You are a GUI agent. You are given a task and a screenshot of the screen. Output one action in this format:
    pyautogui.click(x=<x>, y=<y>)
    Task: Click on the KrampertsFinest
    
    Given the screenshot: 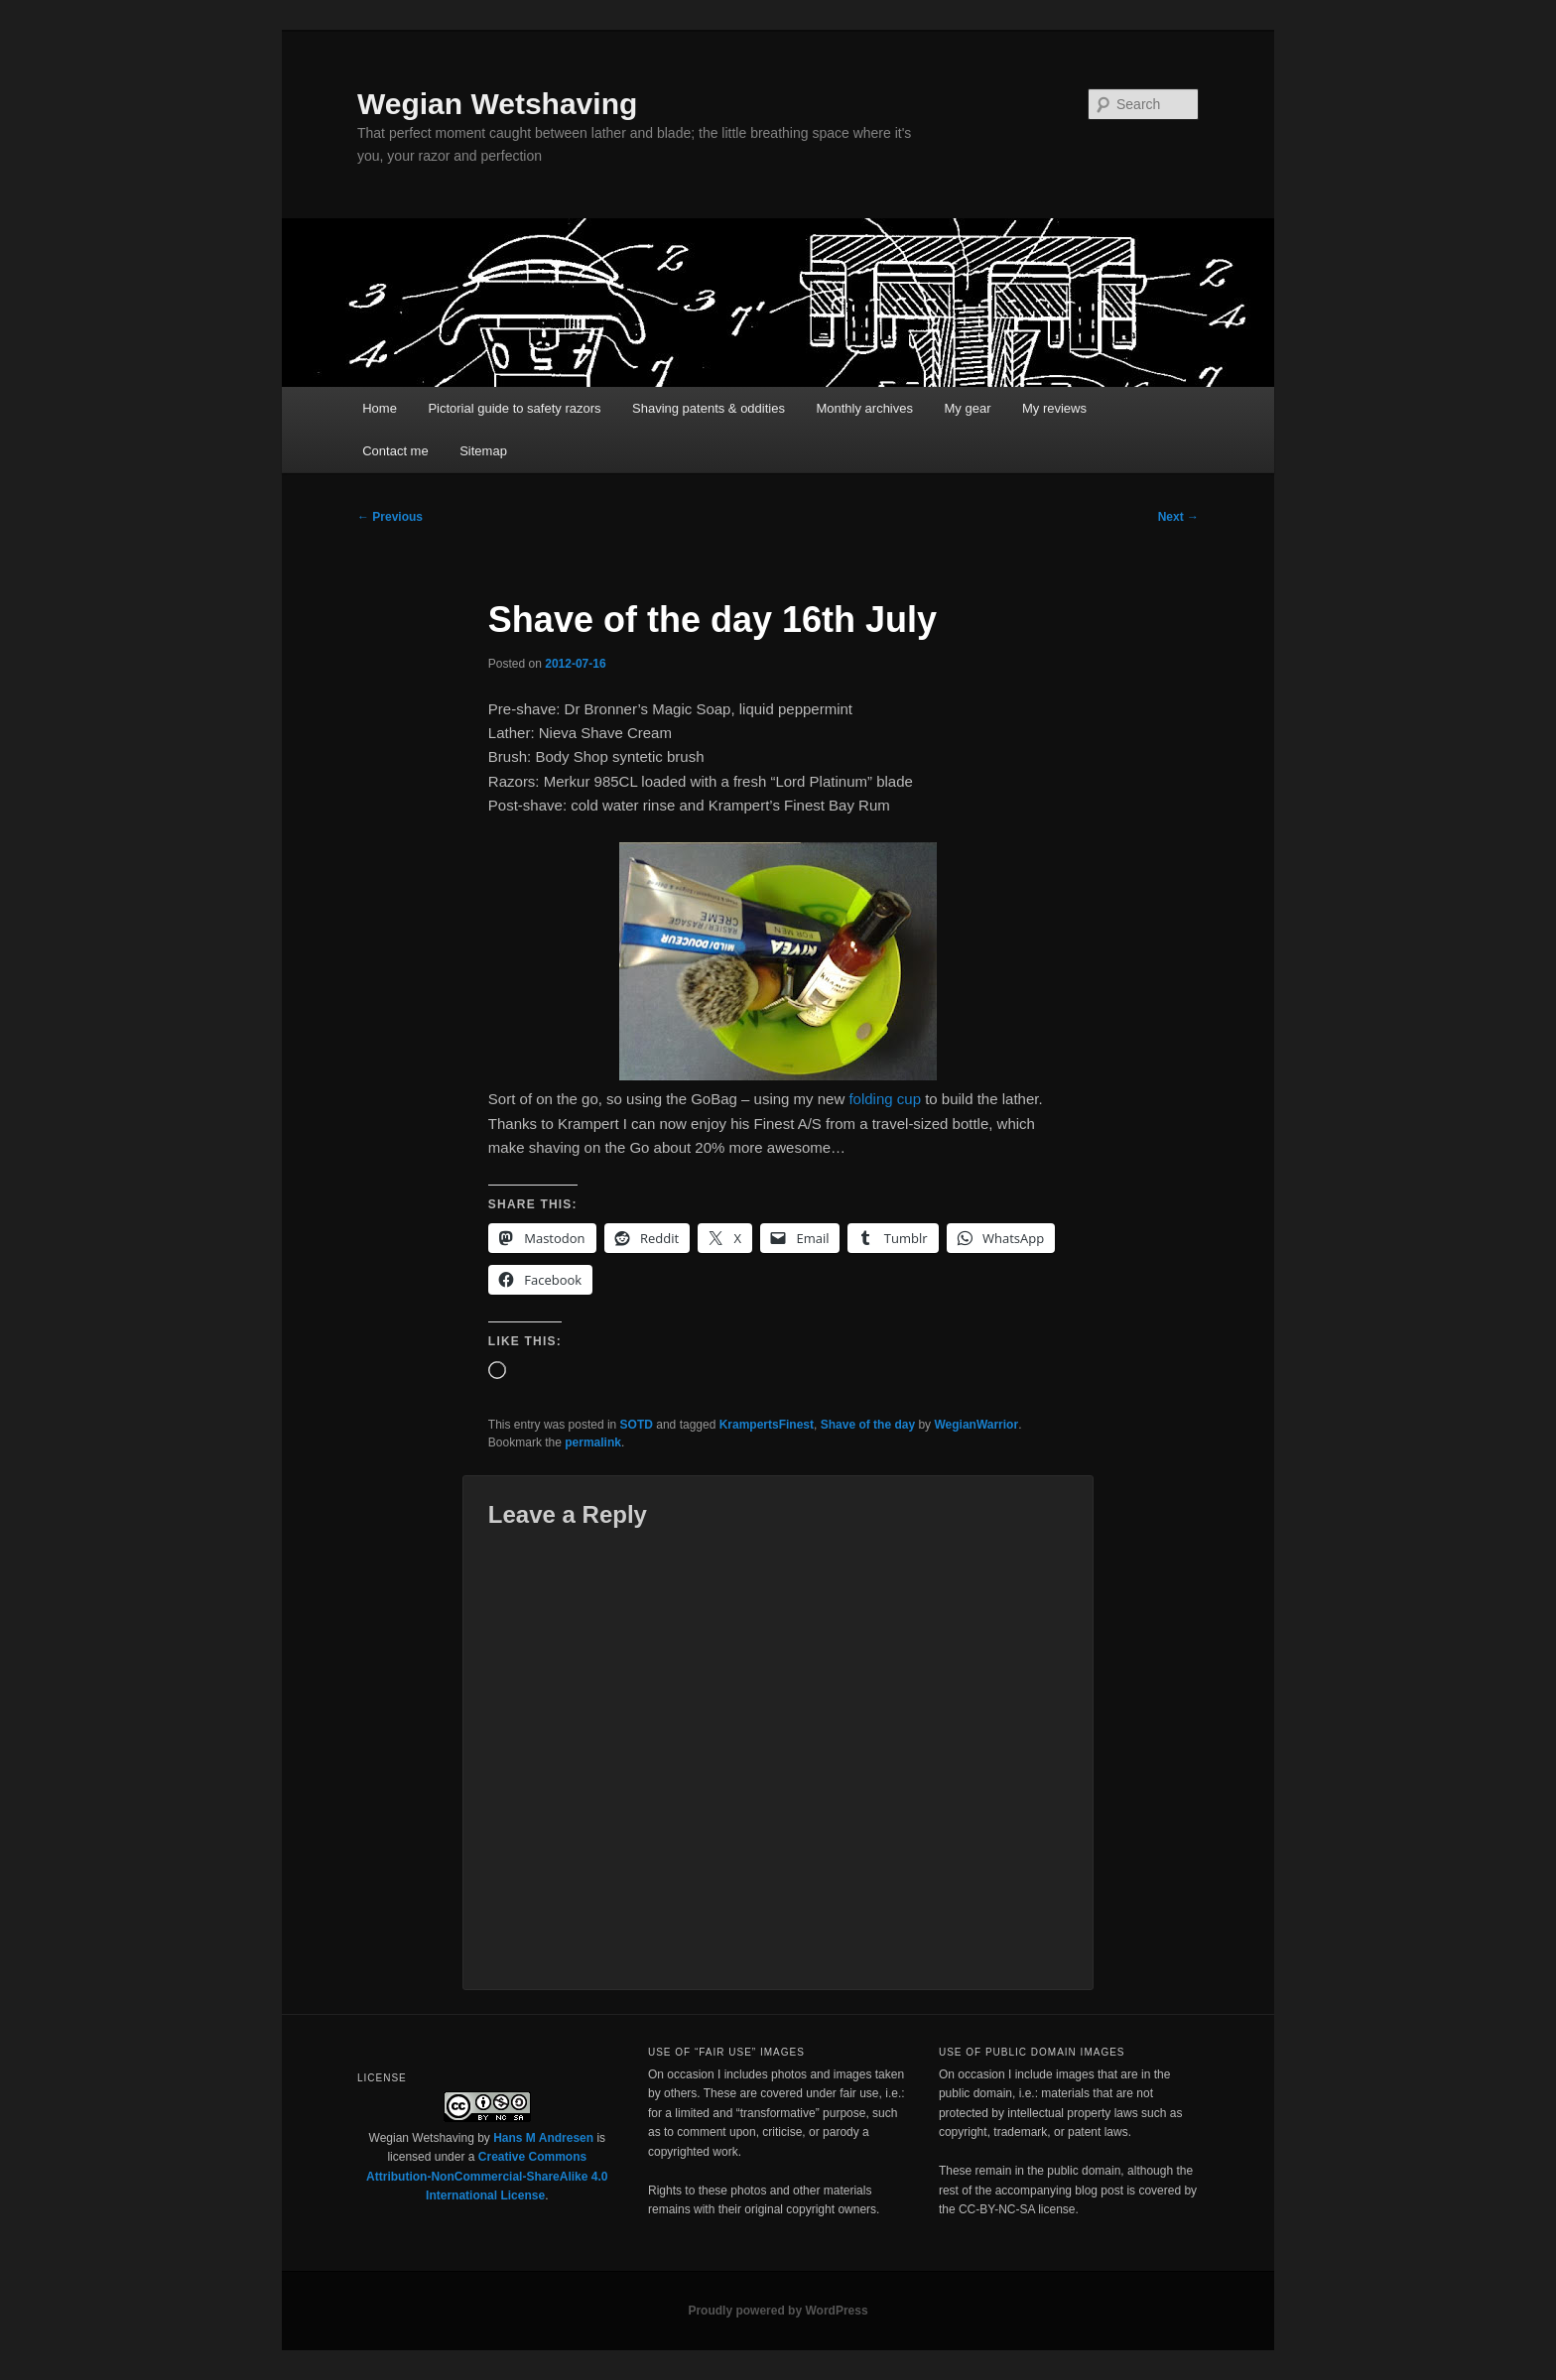 What is the action you would take?
    pyautogui.click(x=766, y=1425)
    